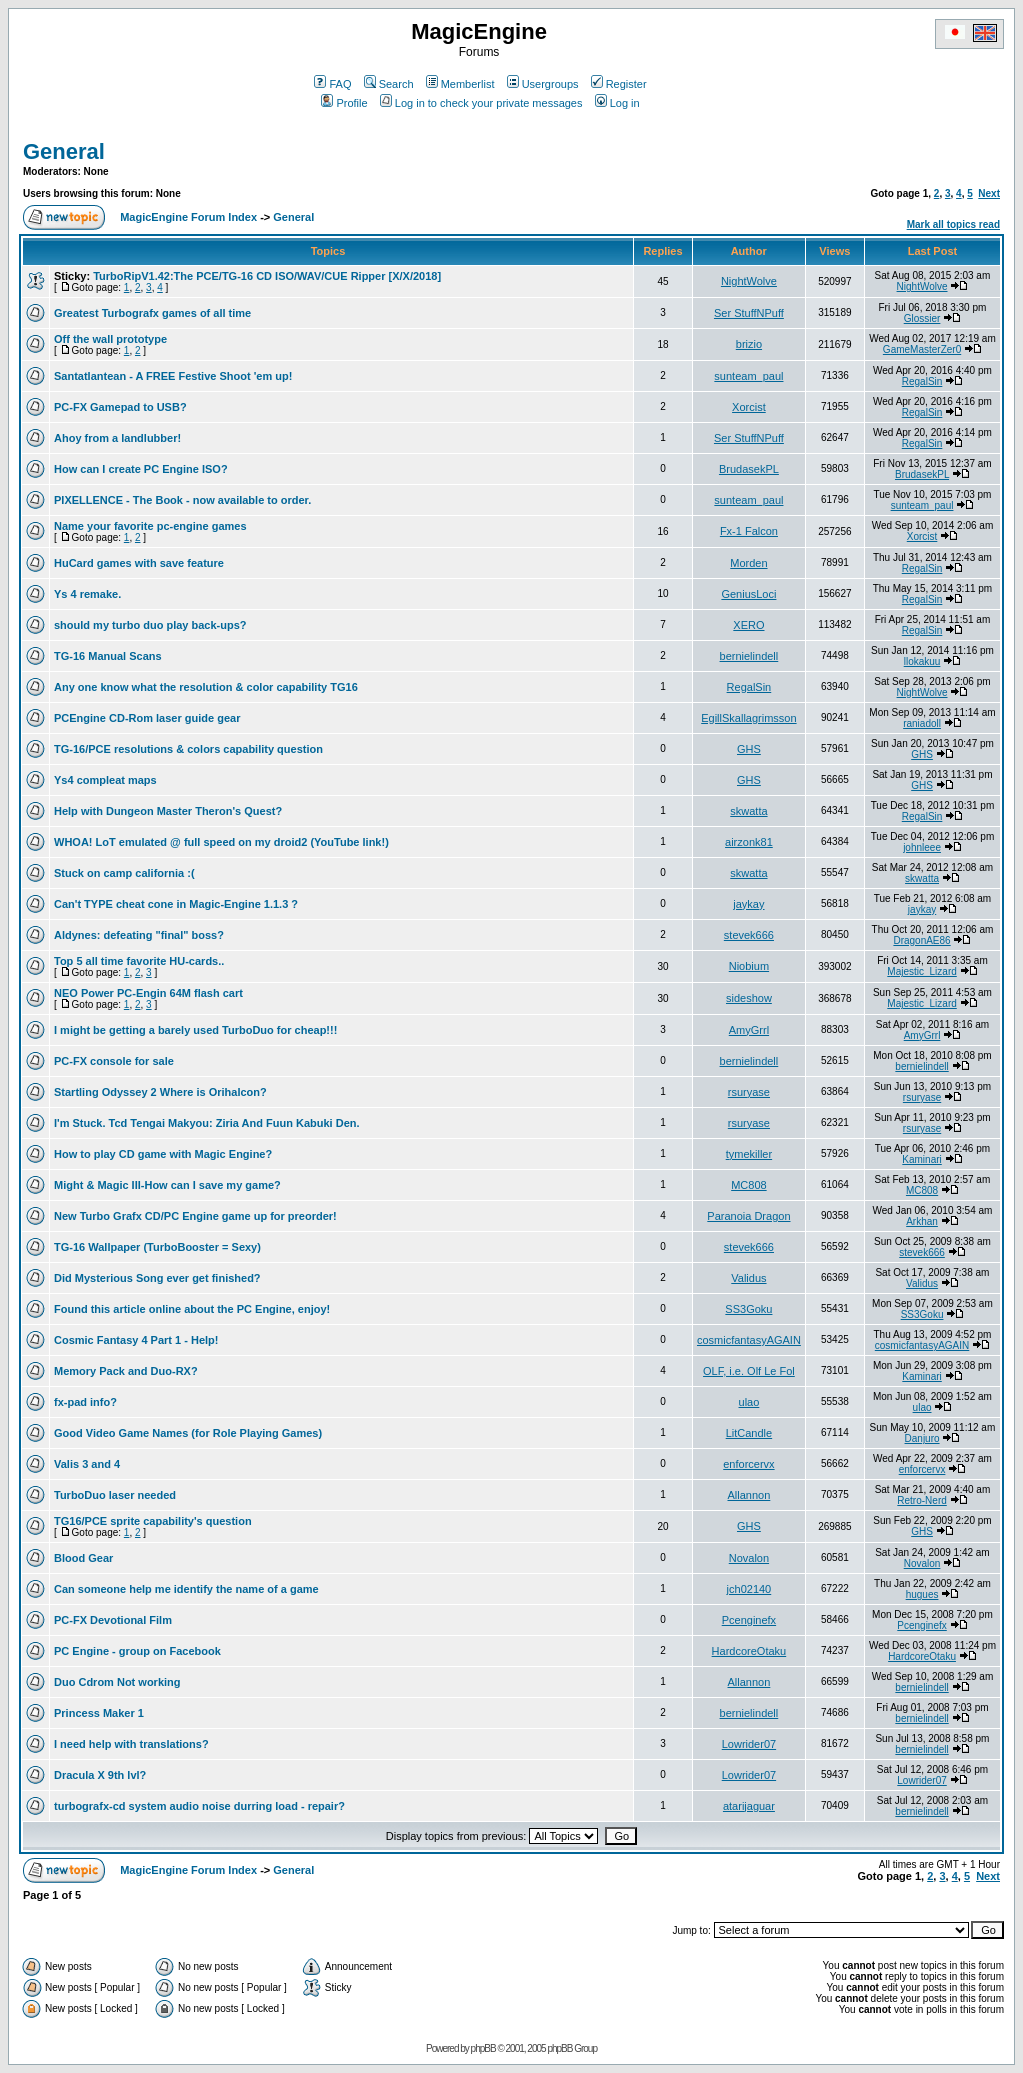 The image size is (1023, 2073). I want to click on Retro-Nerd, so click(921, 1500).